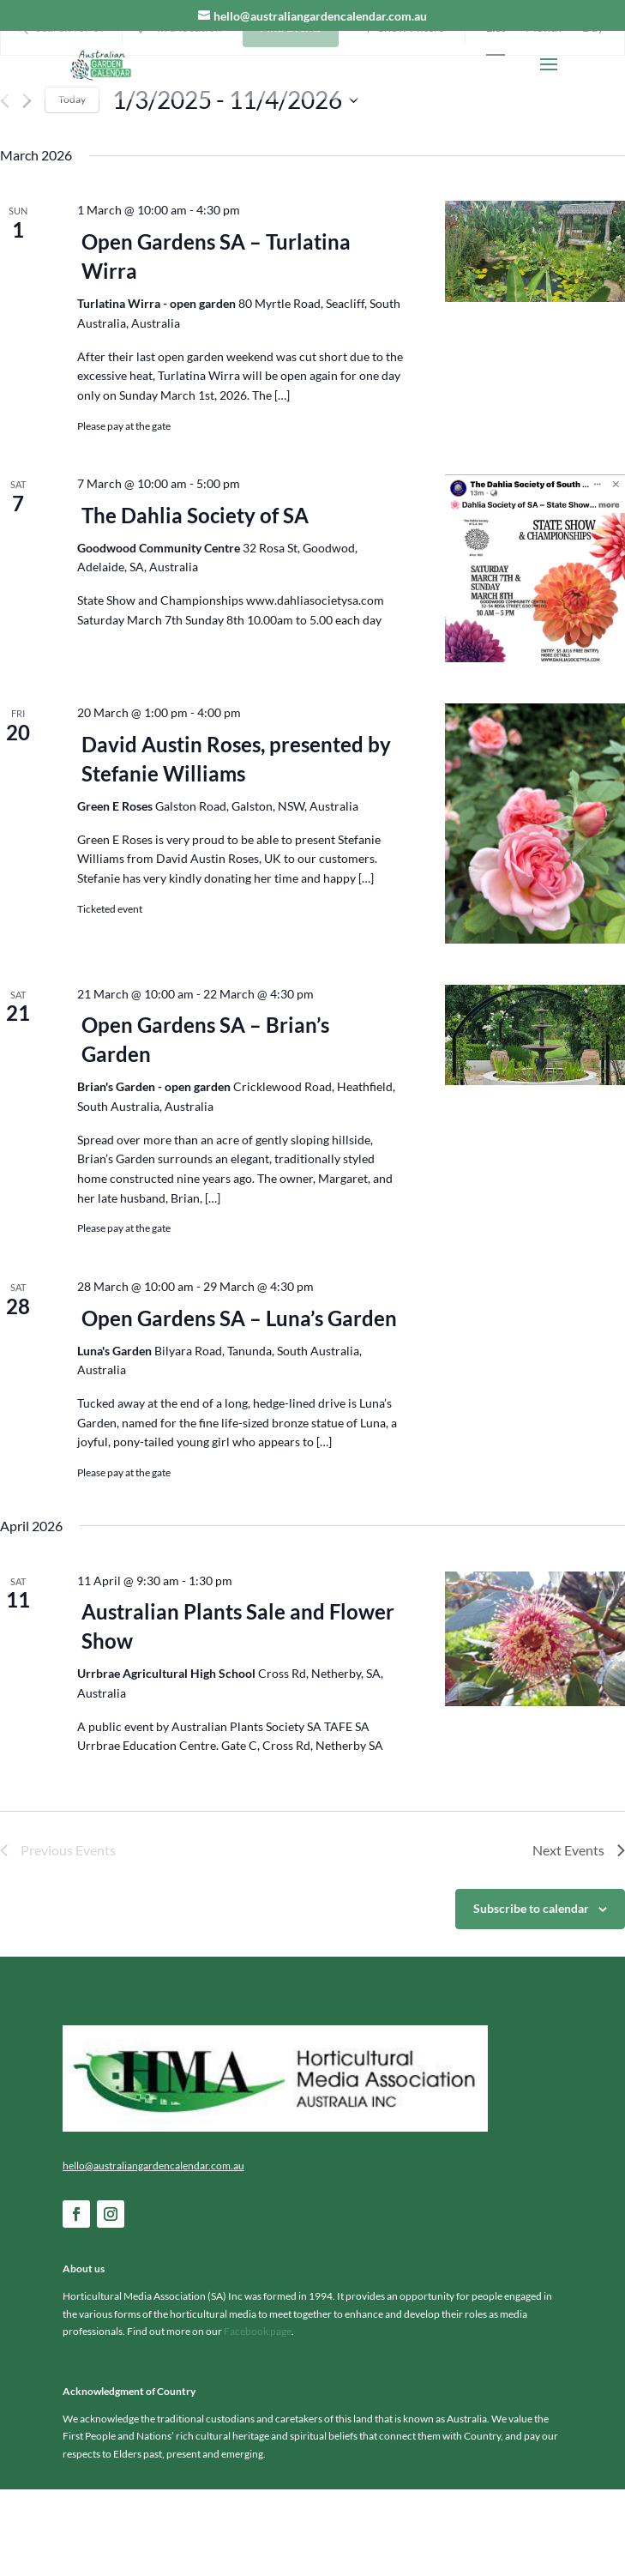  I want to click on Subscribe to calendar, so click(531, 1995).